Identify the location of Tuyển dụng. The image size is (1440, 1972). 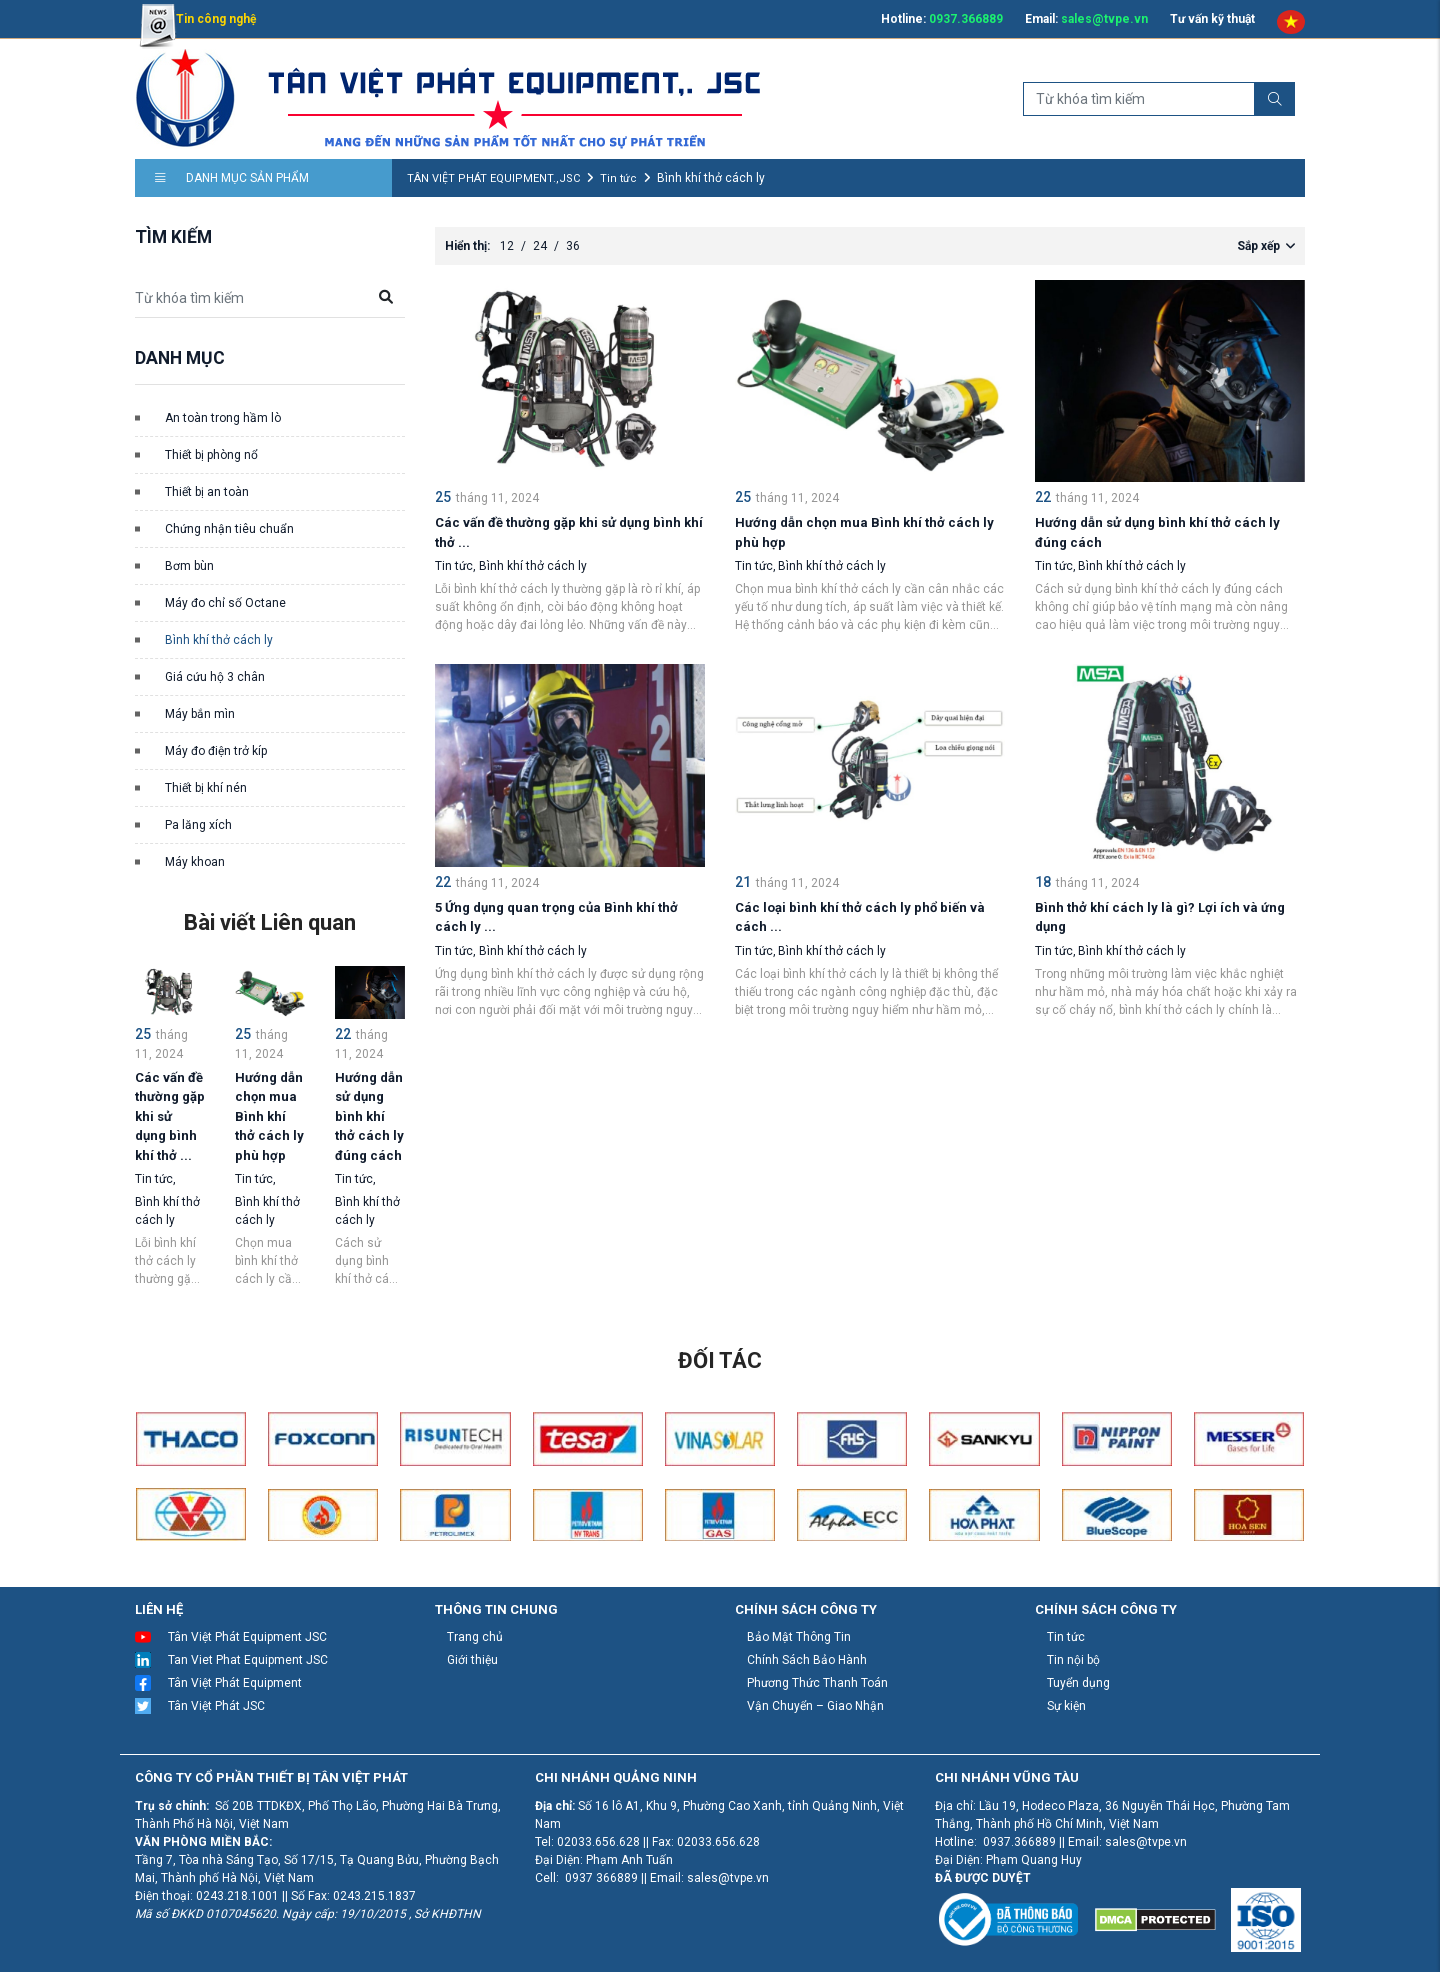
(1078, 1683).